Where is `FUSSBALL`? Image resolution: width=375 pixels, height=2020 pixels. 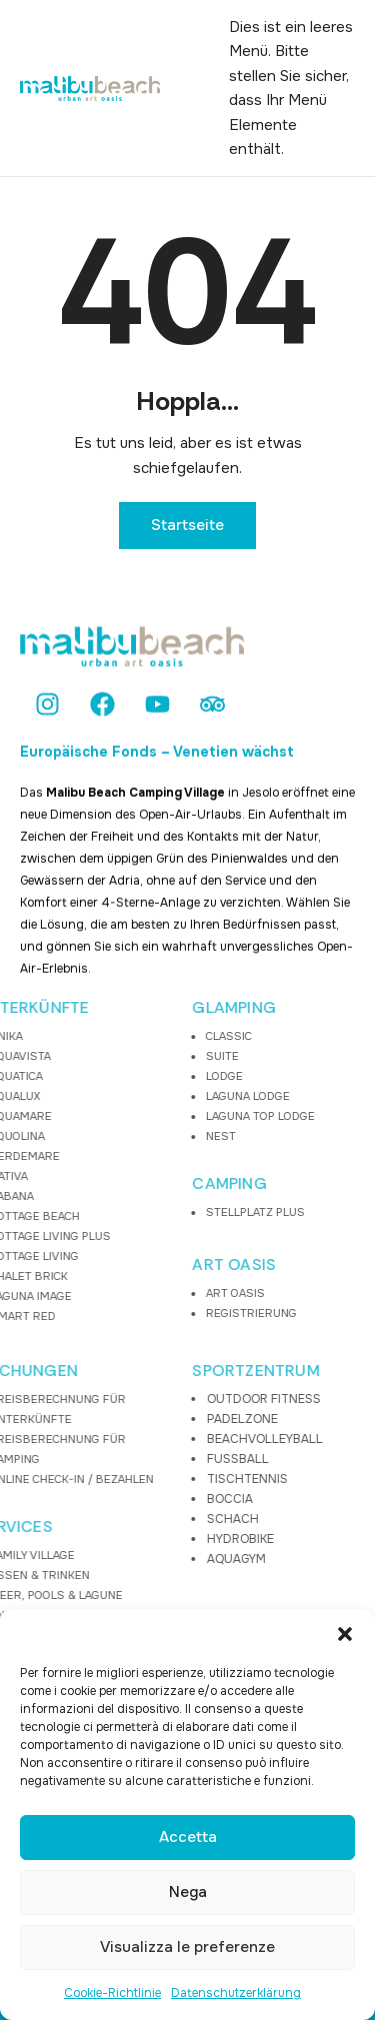 FUSSBALL is located at coordinates (157, 1459).